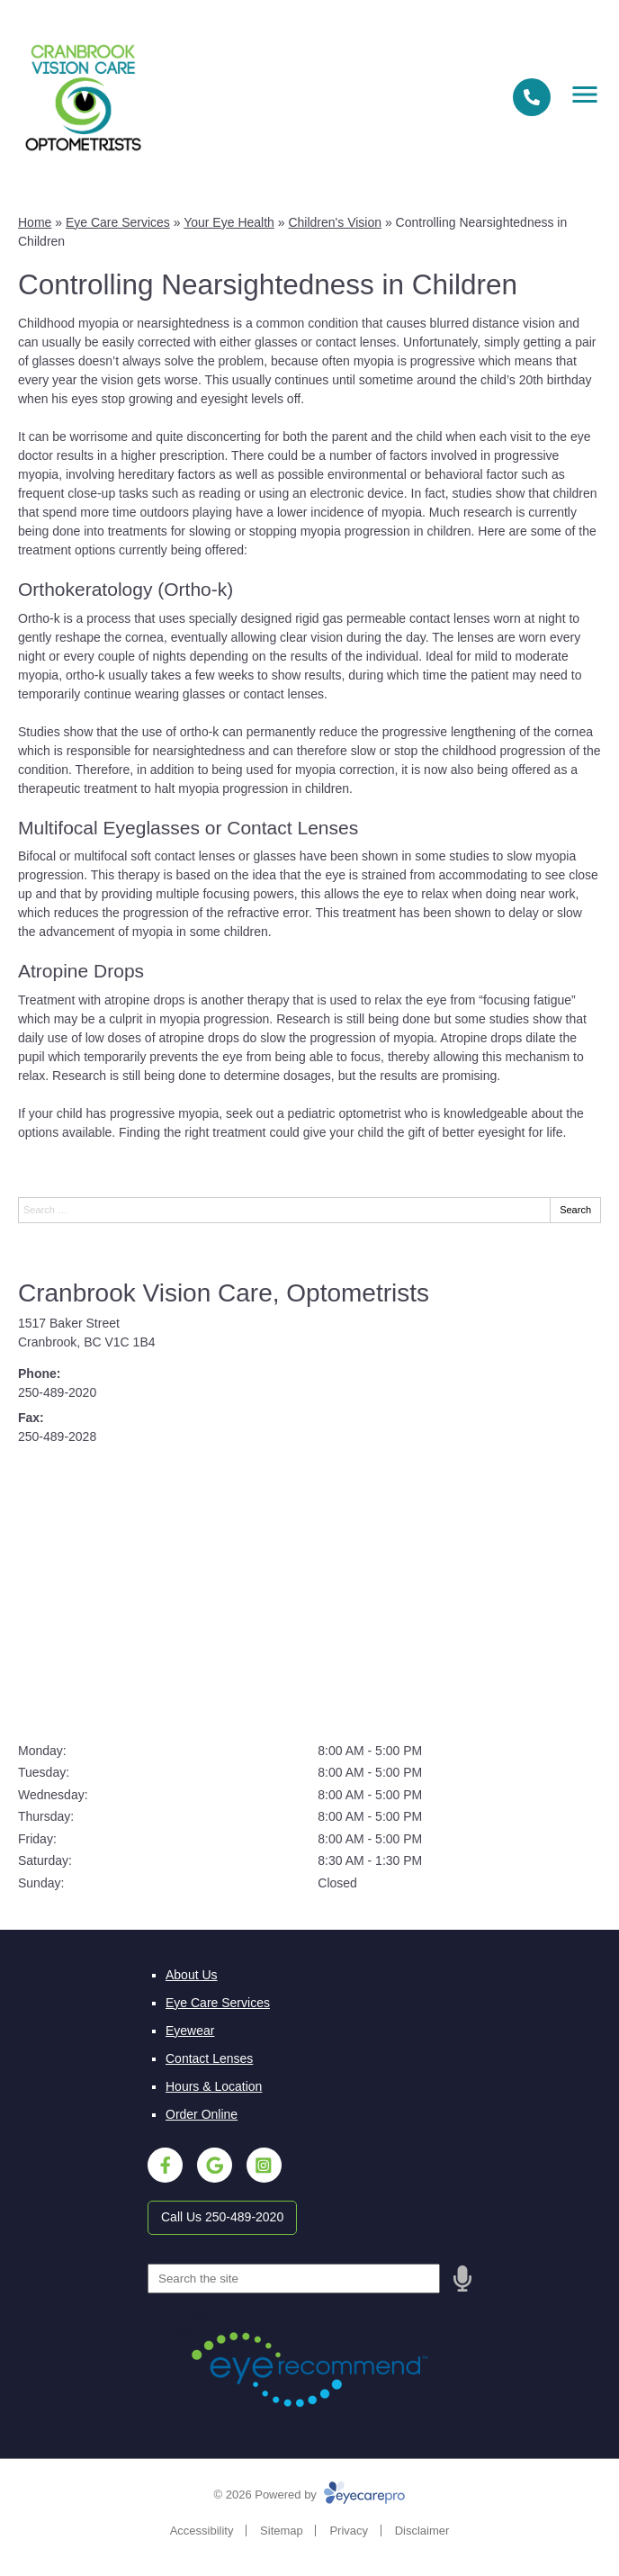  Describe the element at coordinates (34, 222) in the screenshot. I see `Home` at that location.